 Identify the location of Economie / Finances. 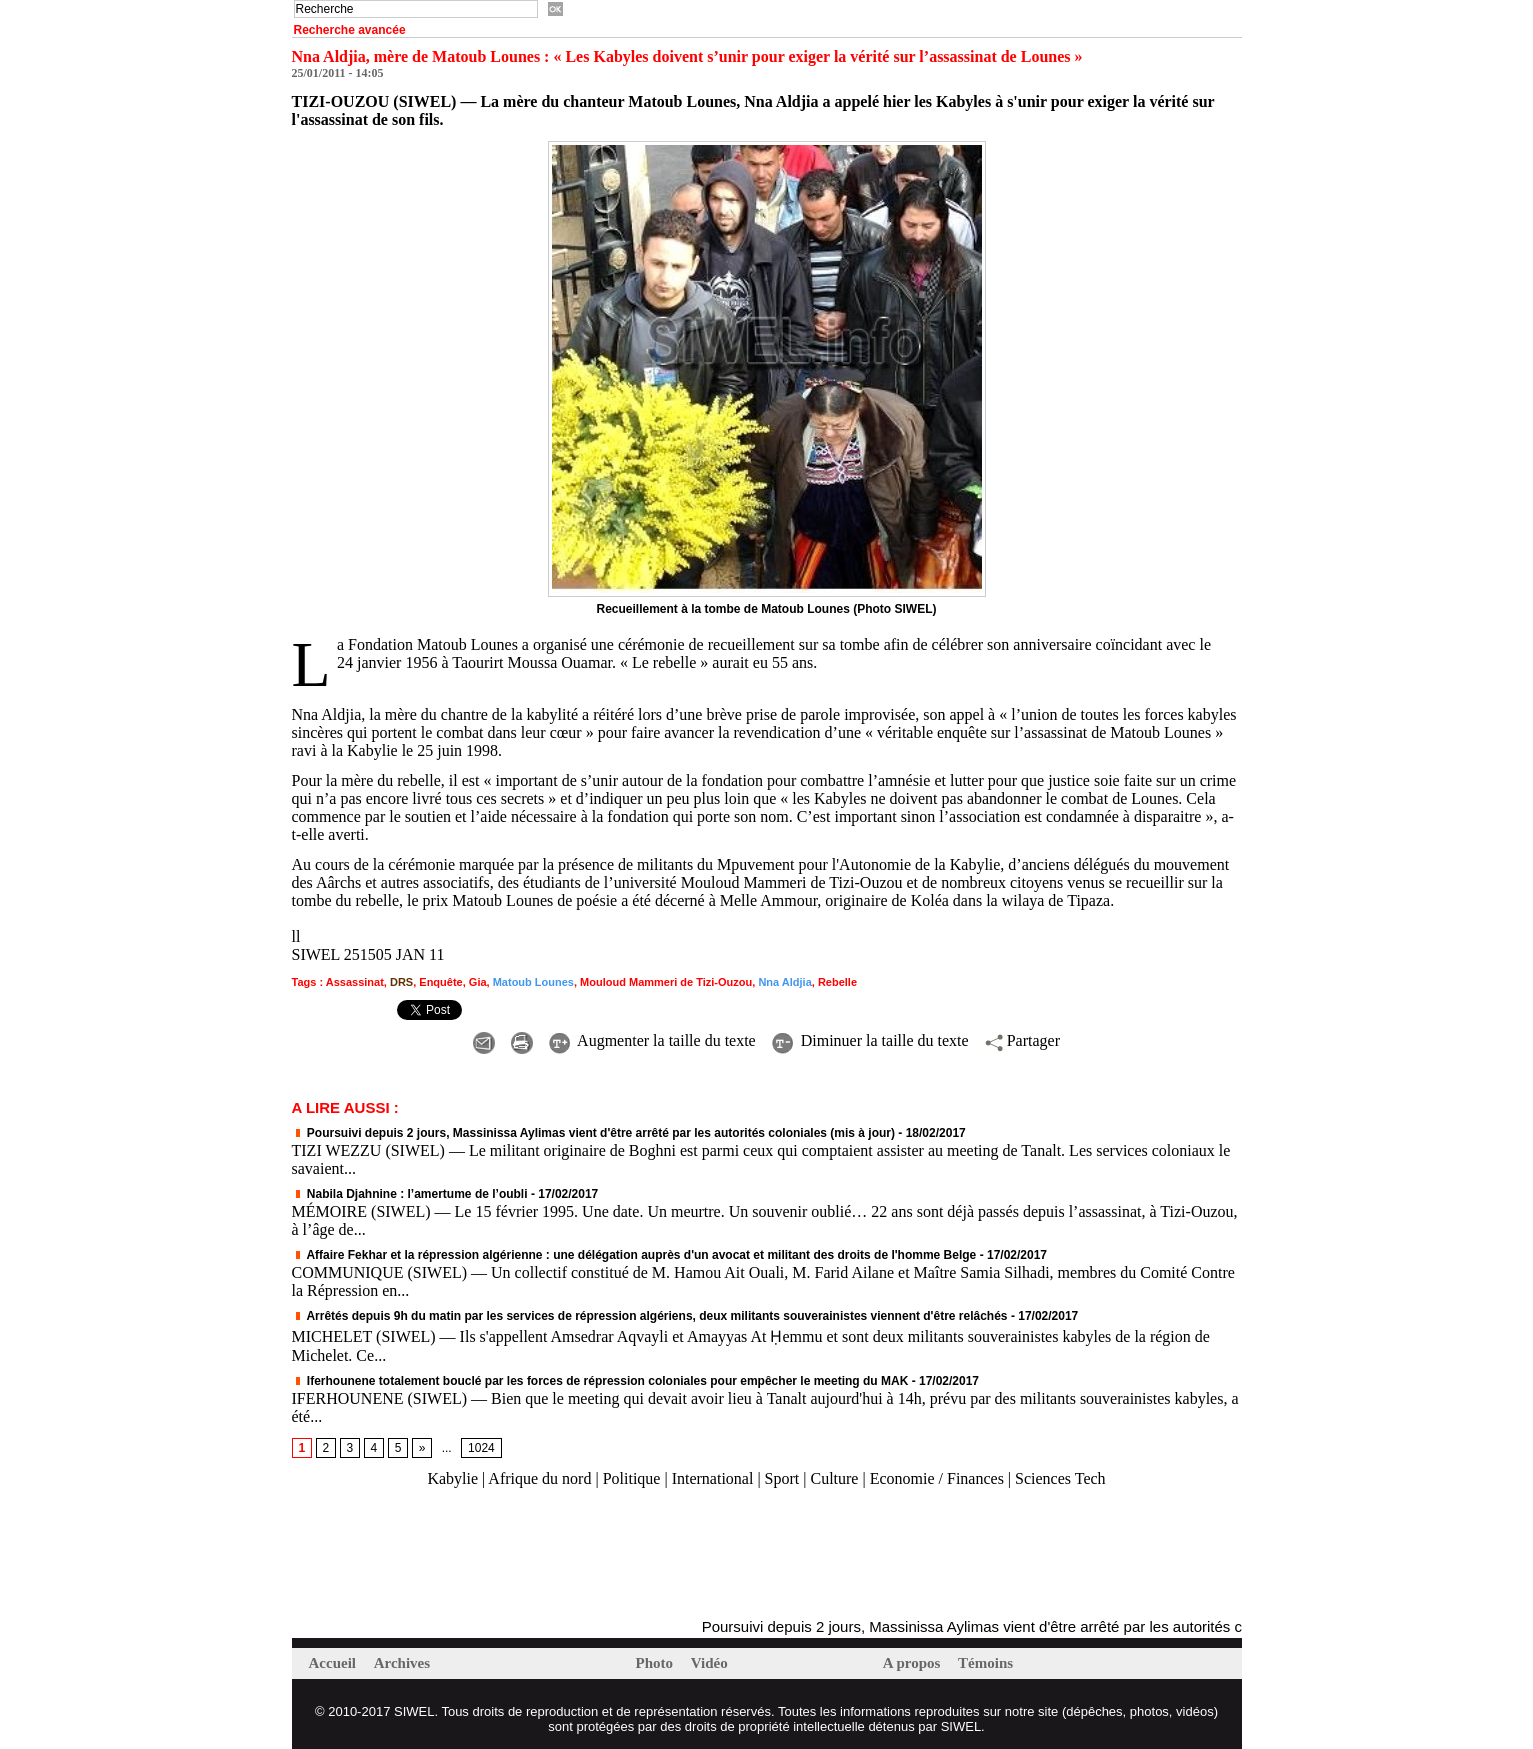
(937, 1478).